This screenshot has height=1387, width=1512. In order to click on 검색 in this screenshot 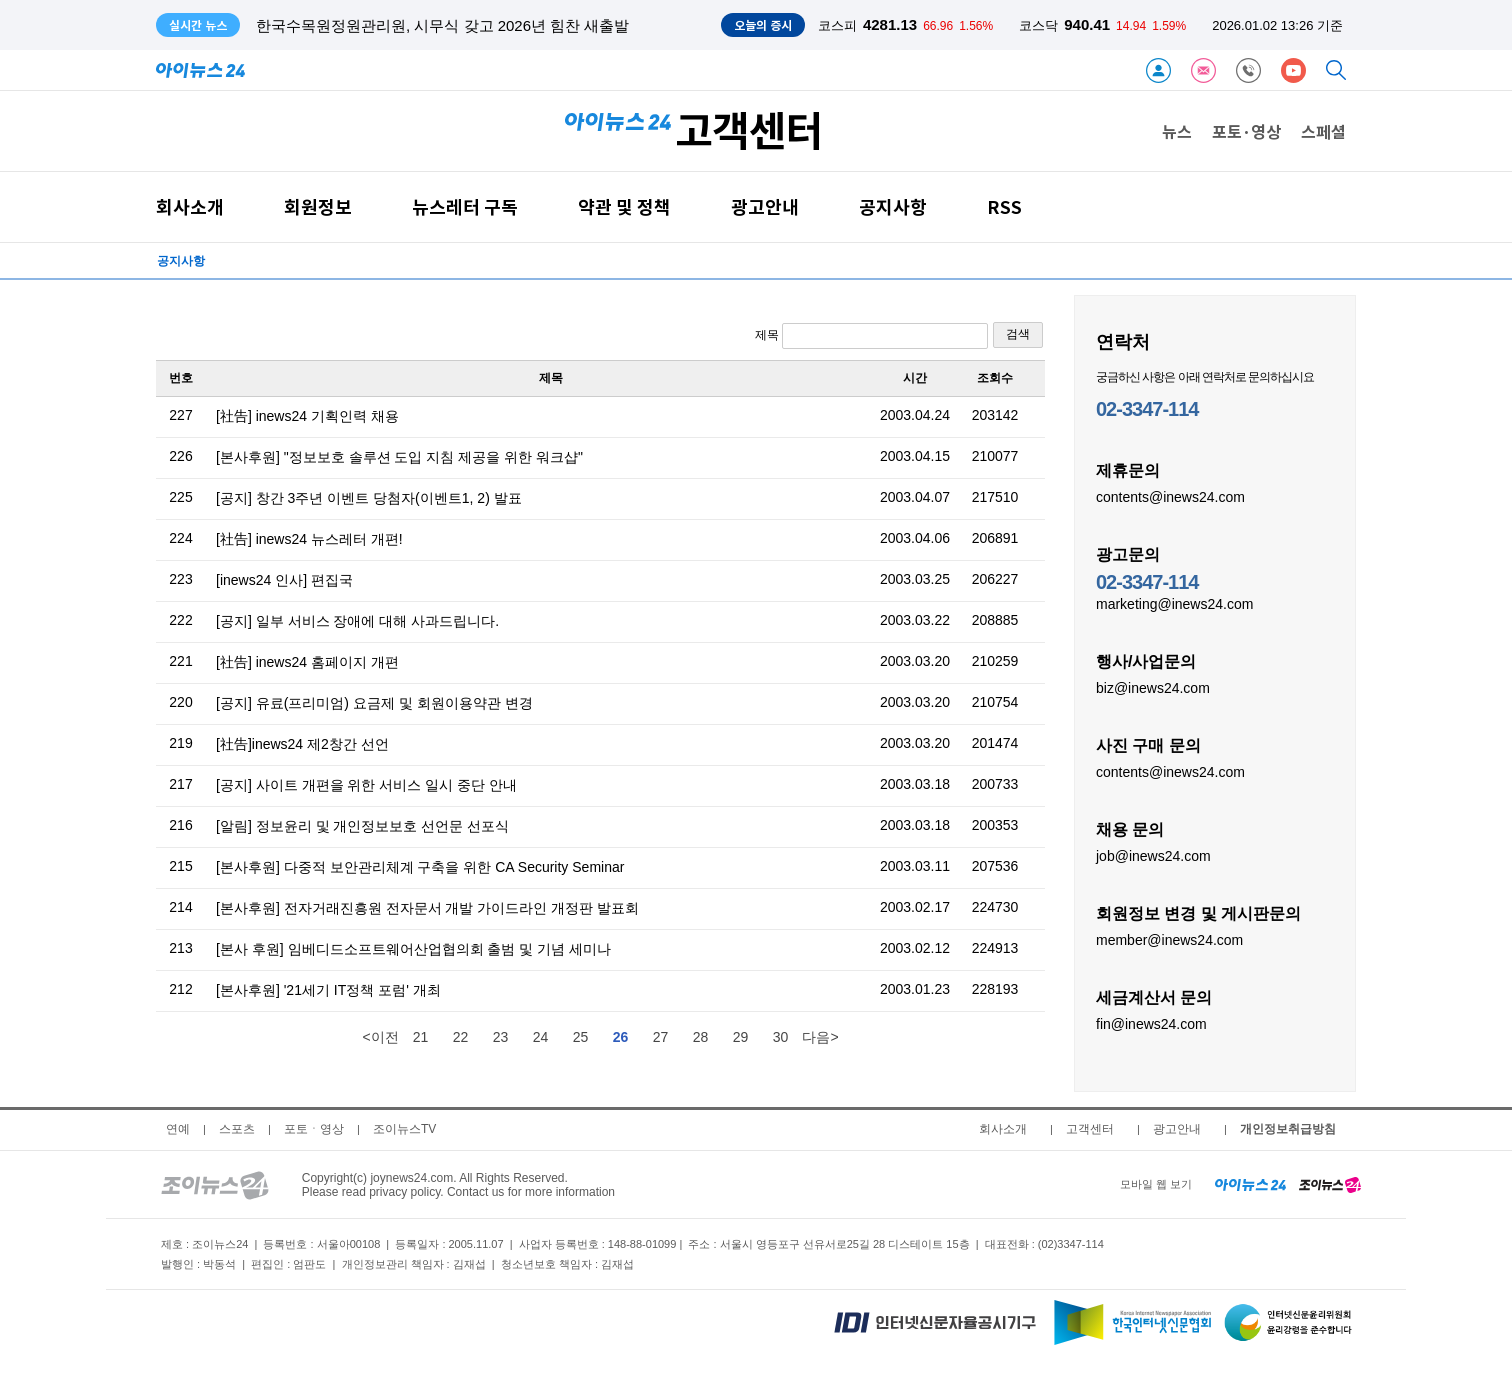, I will do `click(1018, 334)`.